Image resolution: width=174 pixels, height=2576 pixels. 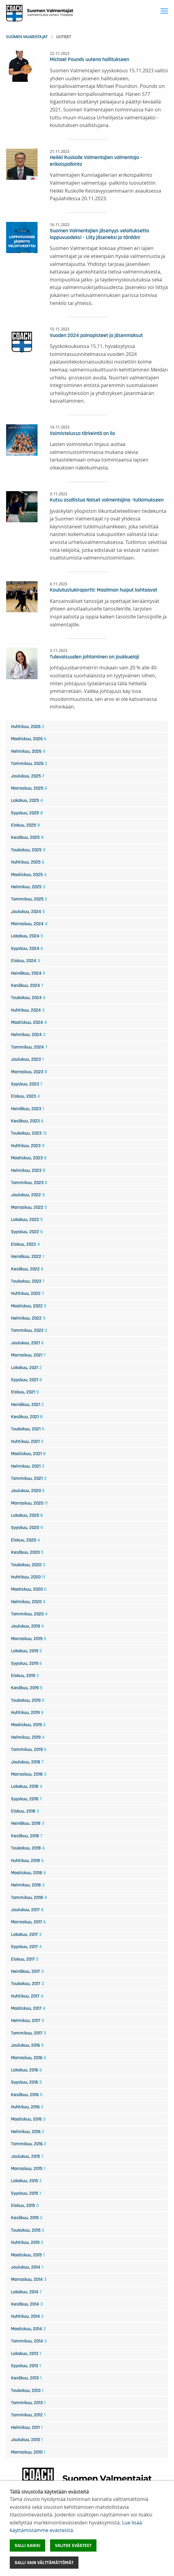 I want to click on toukokuu, 2022, so click(x=27, y=1281).